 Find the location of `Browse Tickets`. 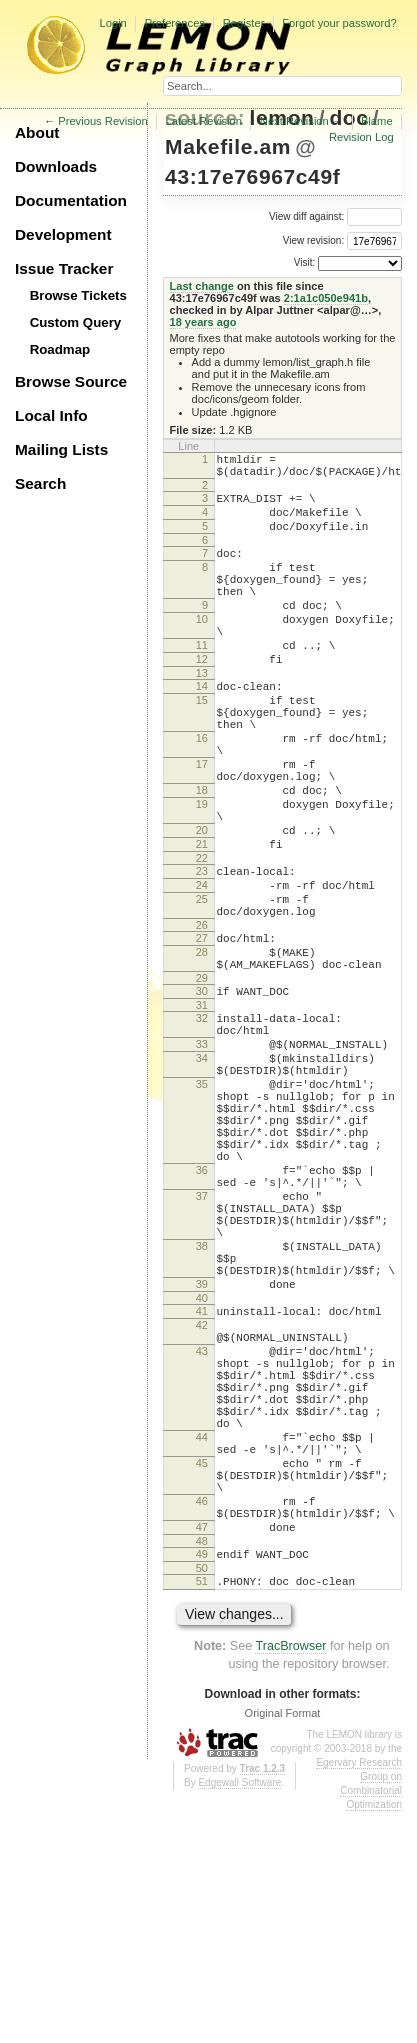

Browse Tickets is located at coordinates (78, 295).